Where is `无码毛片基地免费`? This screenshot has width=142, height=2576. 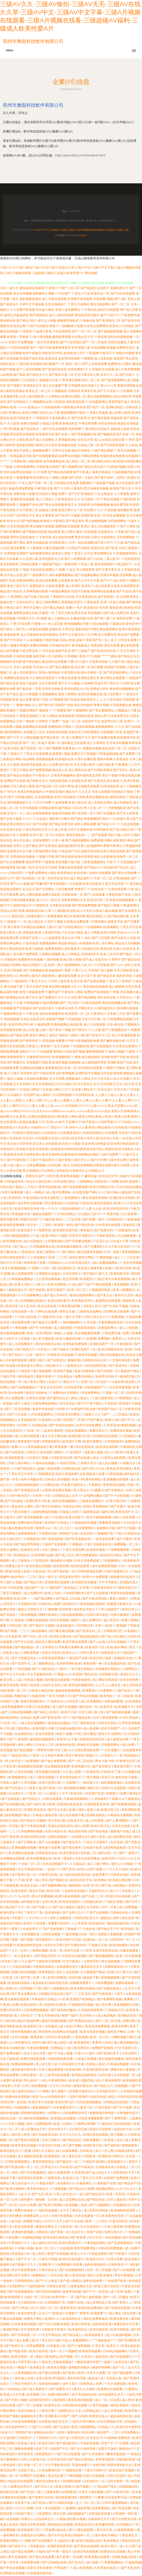 无码毛片基地免费 is located at coordinates (58, 2037).